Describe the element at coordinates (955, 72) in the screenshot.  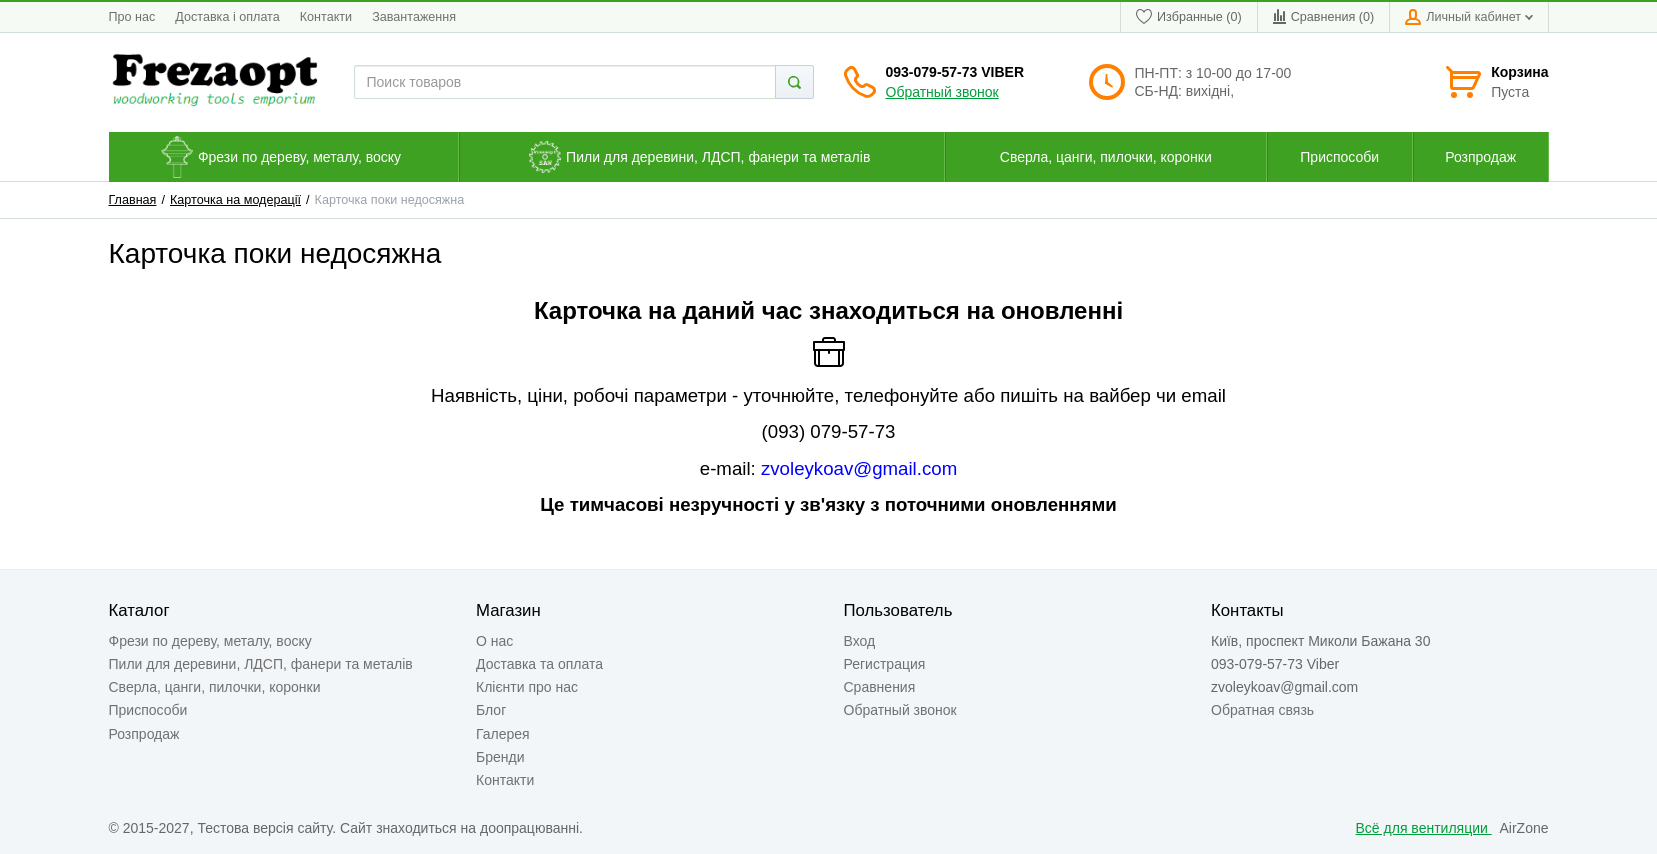
I see `093-079-57-73 Viber` at that location.